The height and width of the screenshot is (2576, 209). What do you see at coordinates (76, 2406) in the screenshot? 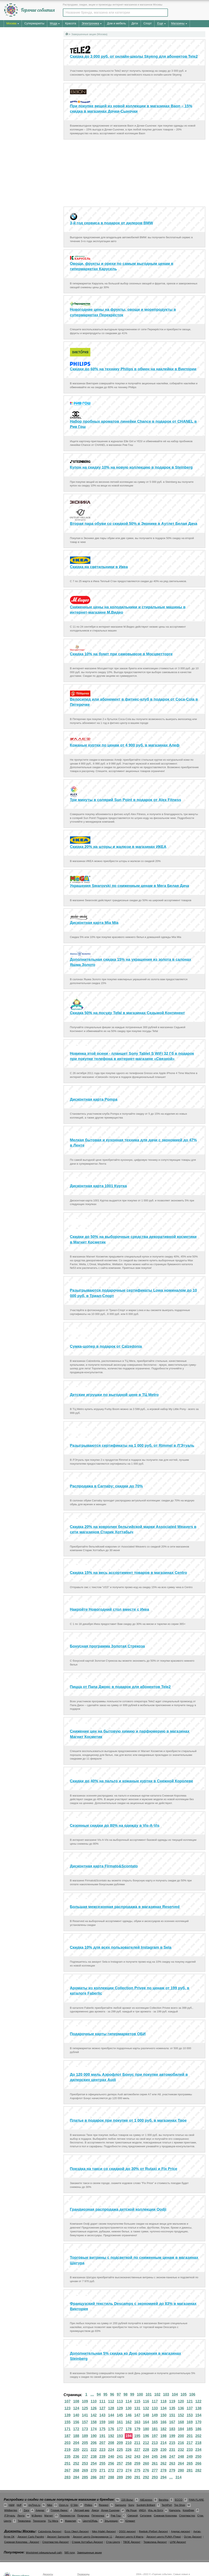
I see `204` at bounding box center [76, 2406].